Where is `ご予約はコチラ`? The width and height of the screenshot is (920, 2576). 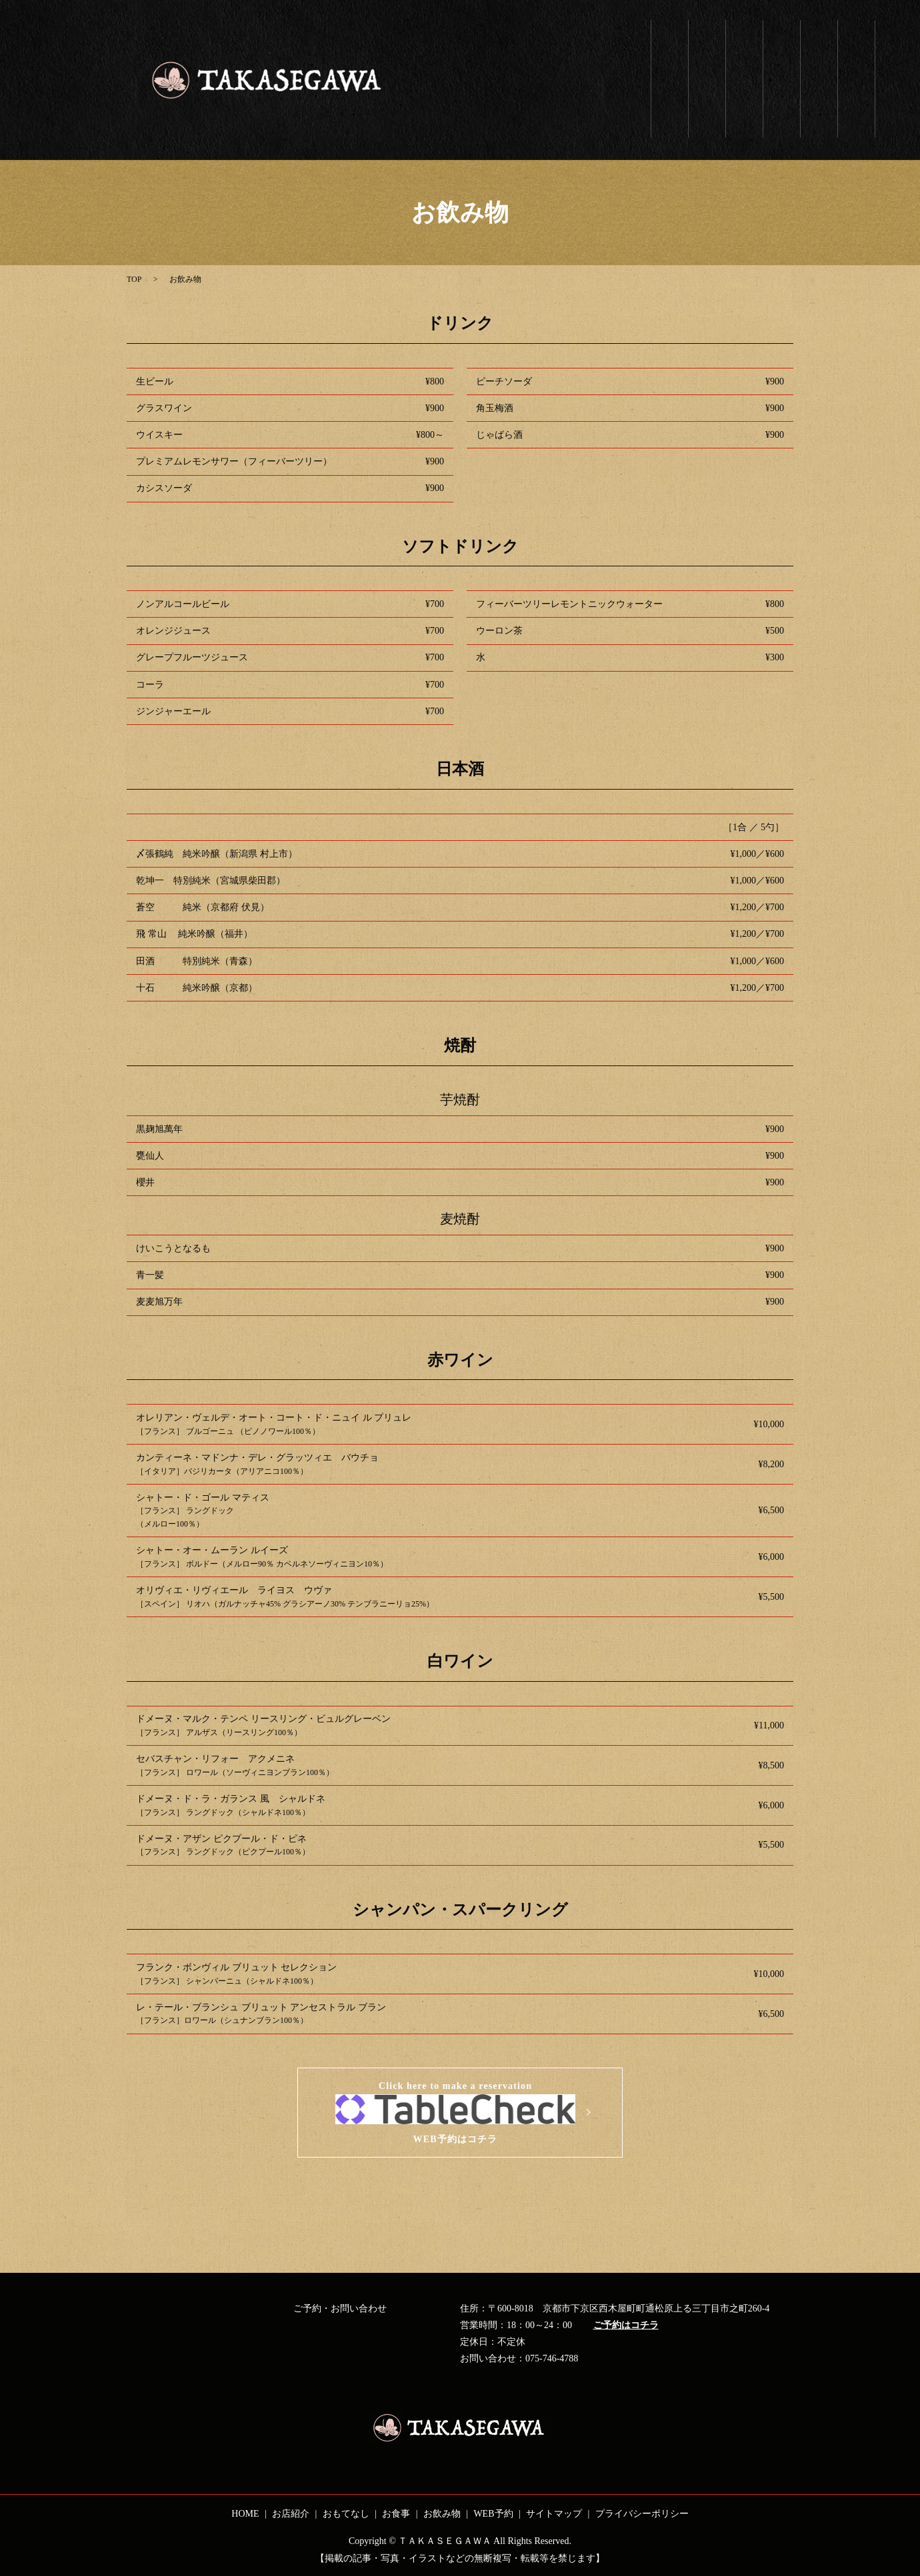
ご予約はコチラ is located at coordinates (626, 2325).